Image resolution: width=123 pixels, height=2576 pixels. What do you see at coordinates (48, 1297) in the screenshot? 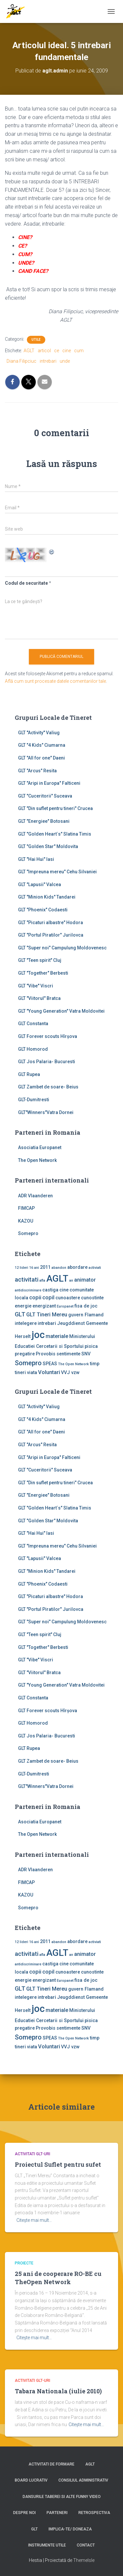
I see `copil [copil (3 elemente)]` at bounding box center [48, 1297].